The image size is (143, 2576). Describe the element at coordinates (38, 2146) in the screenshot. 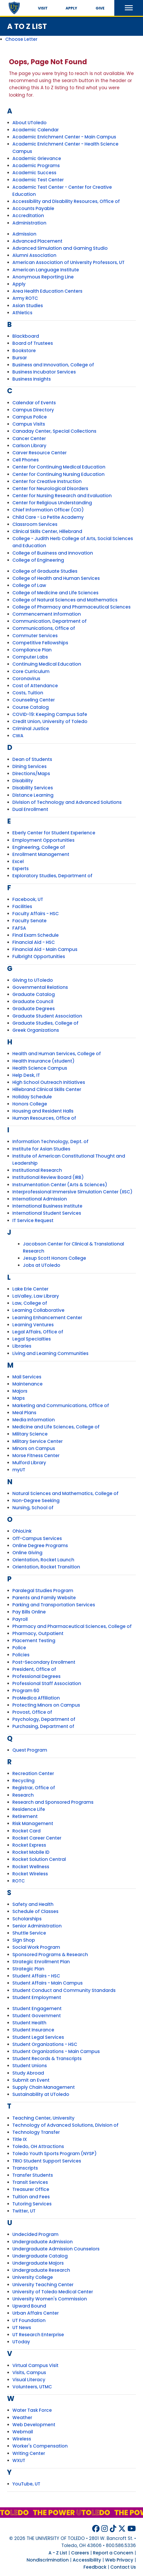

I see `Toledo, OH Attractions` at that location.